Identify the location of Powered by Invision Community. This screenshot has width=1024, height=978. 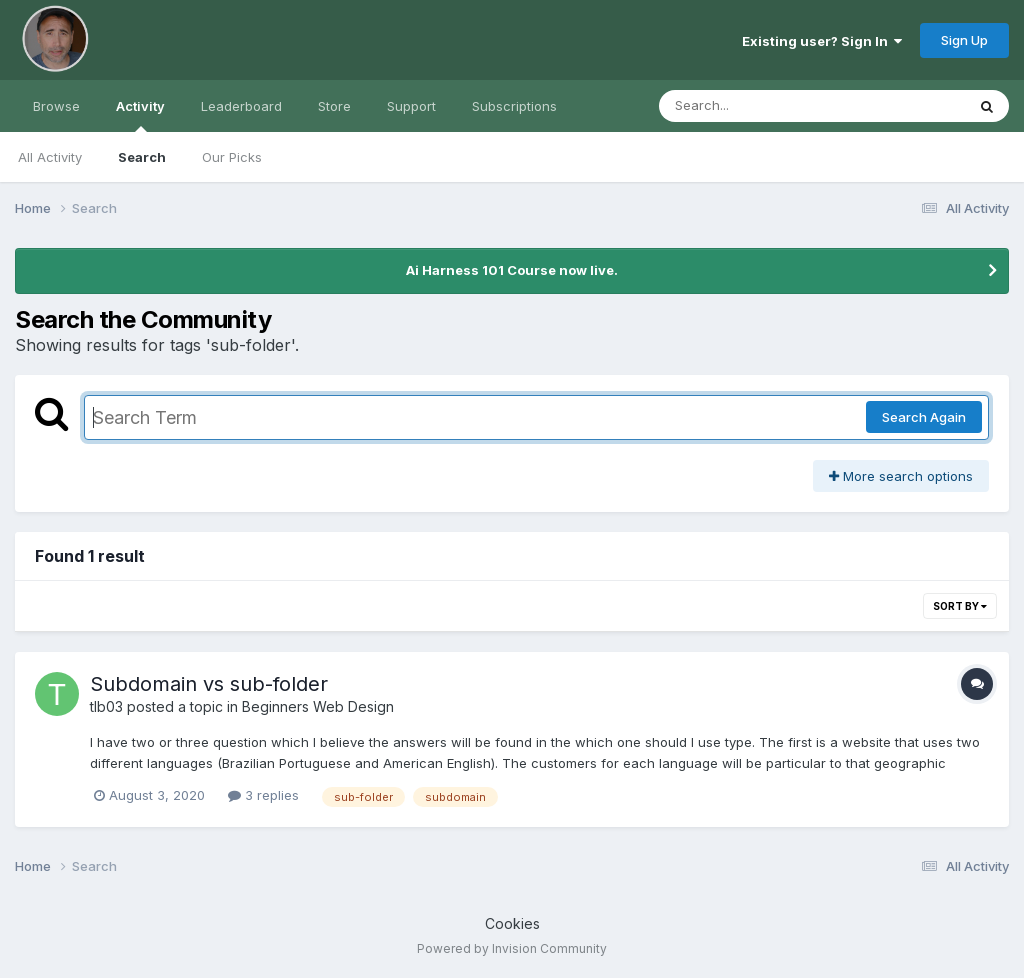
(512, 948).